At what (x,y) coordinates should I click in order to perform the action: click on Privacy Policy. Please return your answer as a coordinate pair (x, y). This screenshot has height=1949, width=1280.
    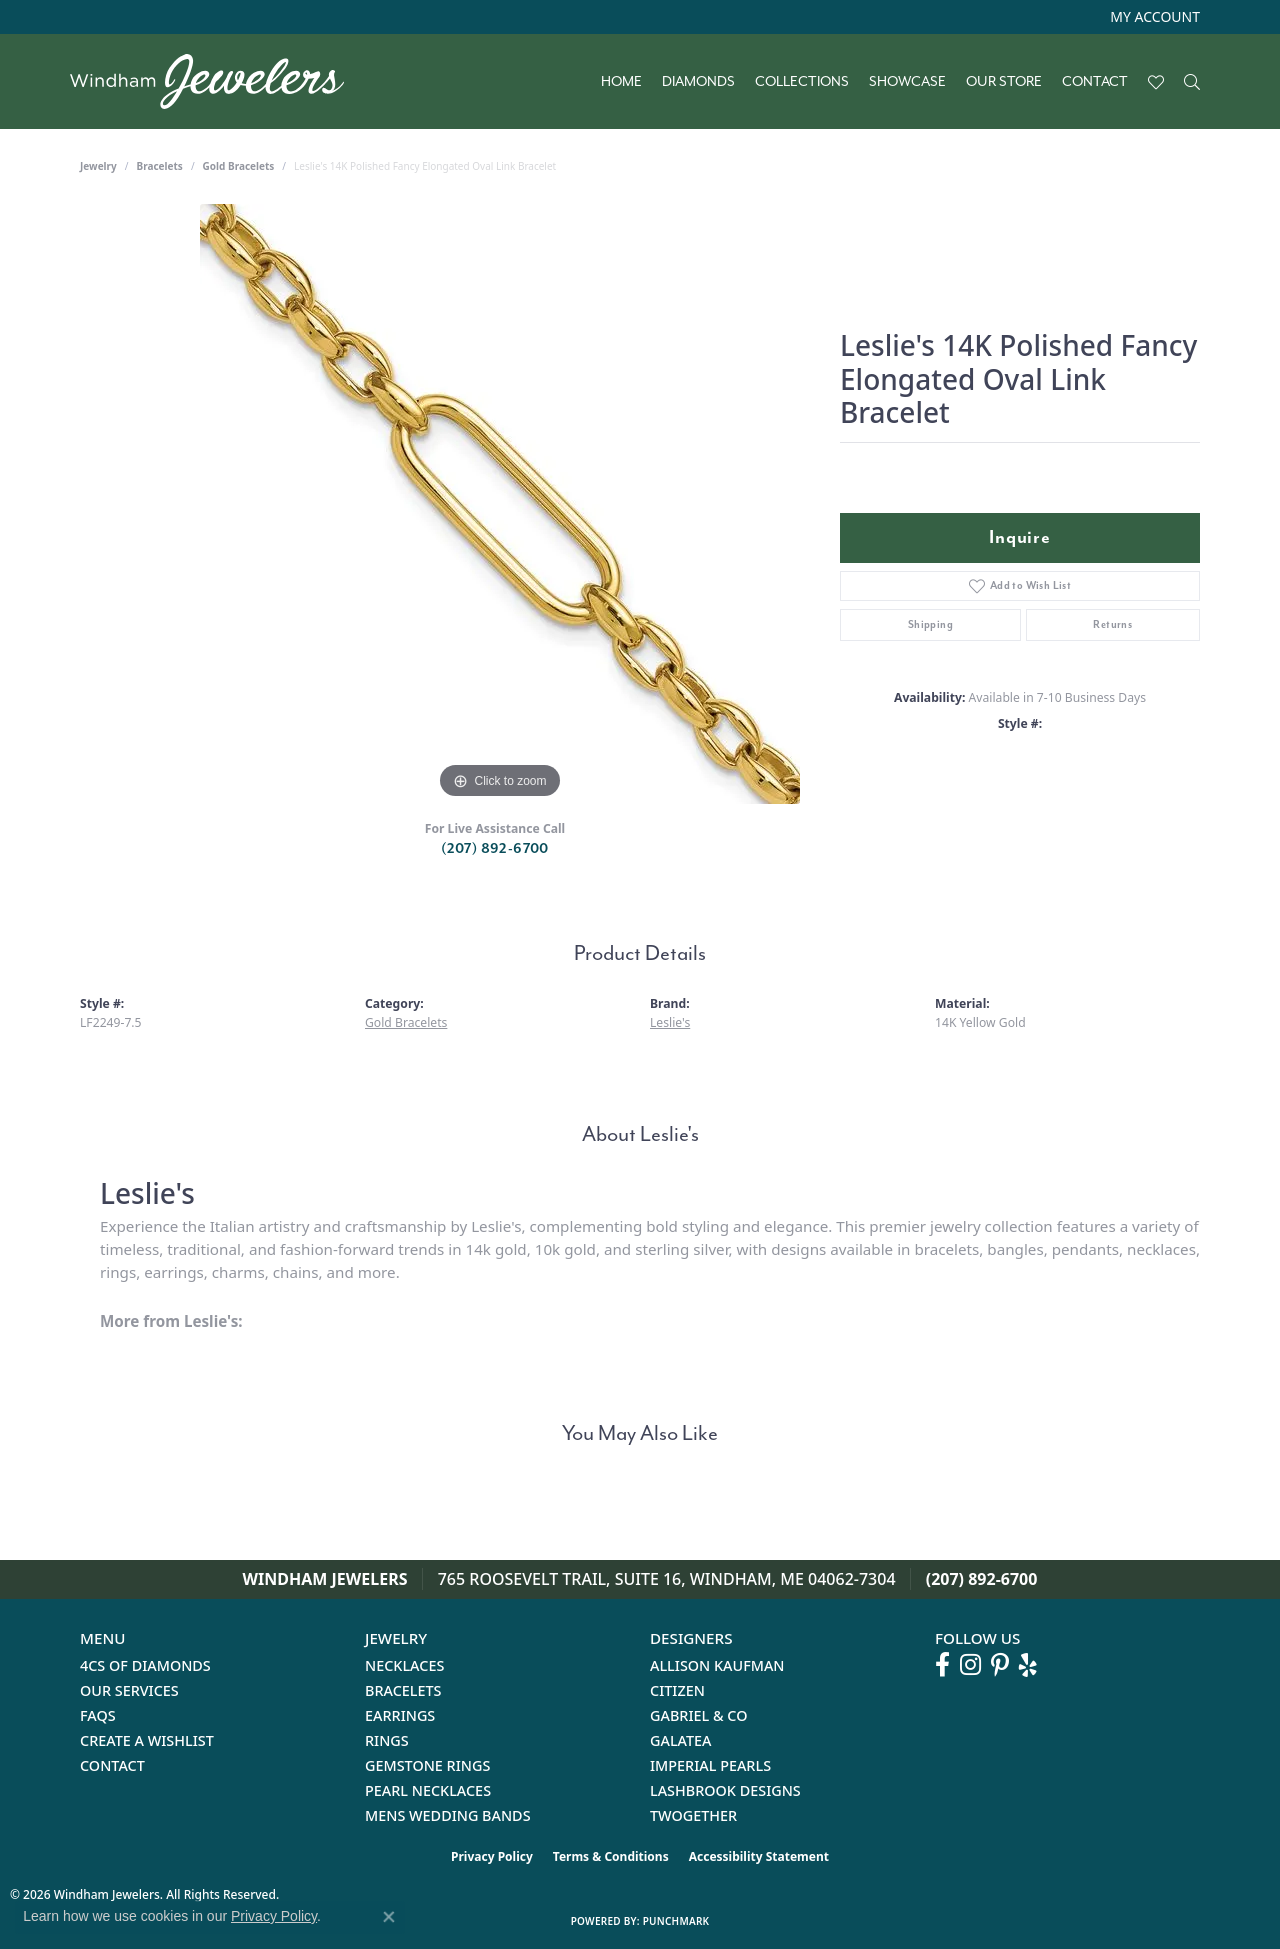
    Looking at the image, I should click on (492, 1856).